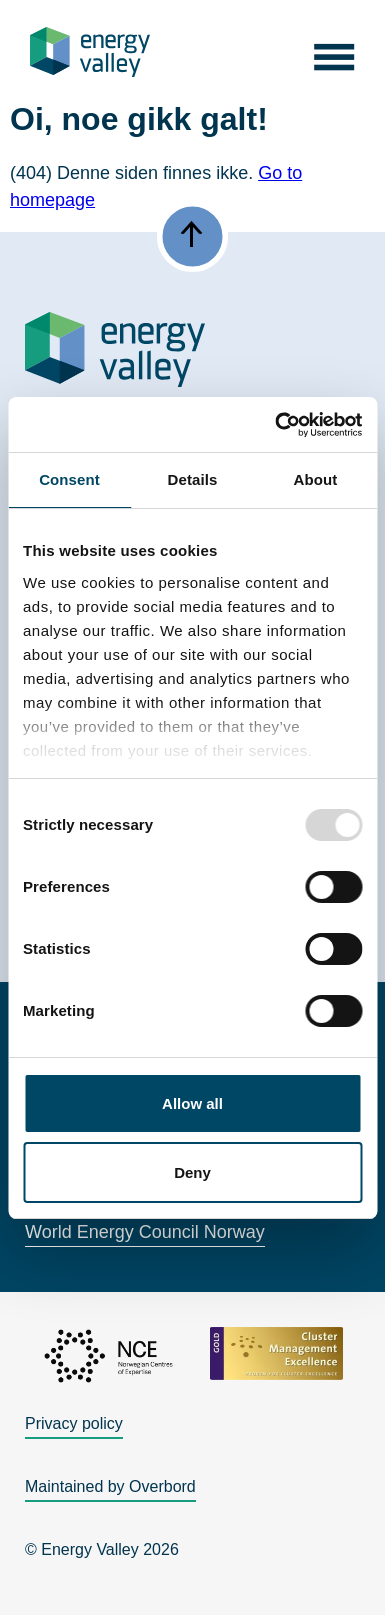 This screenshot has width=385, height=1615. Describe the element at coordinates (276, 425) in the screenshot. I see `[Usercentrics Cookiebot - opens in a new window]` at that location.